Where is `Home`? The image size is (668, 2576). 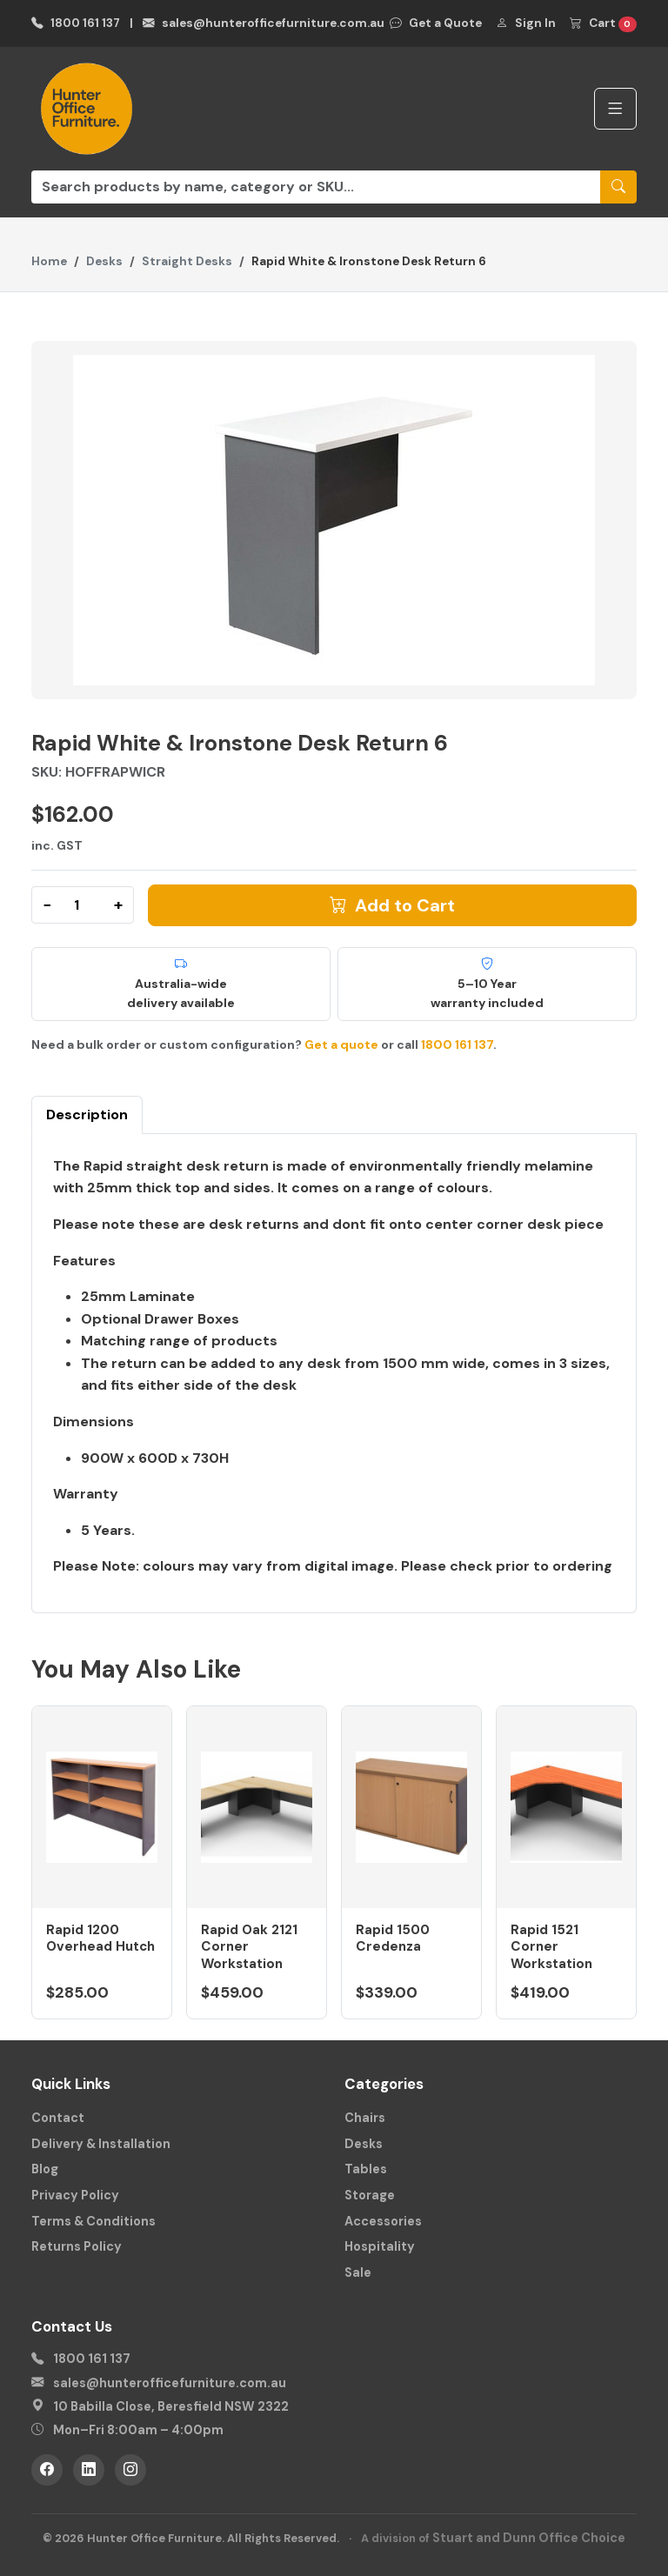
Home is located at coordinates (49, 261).